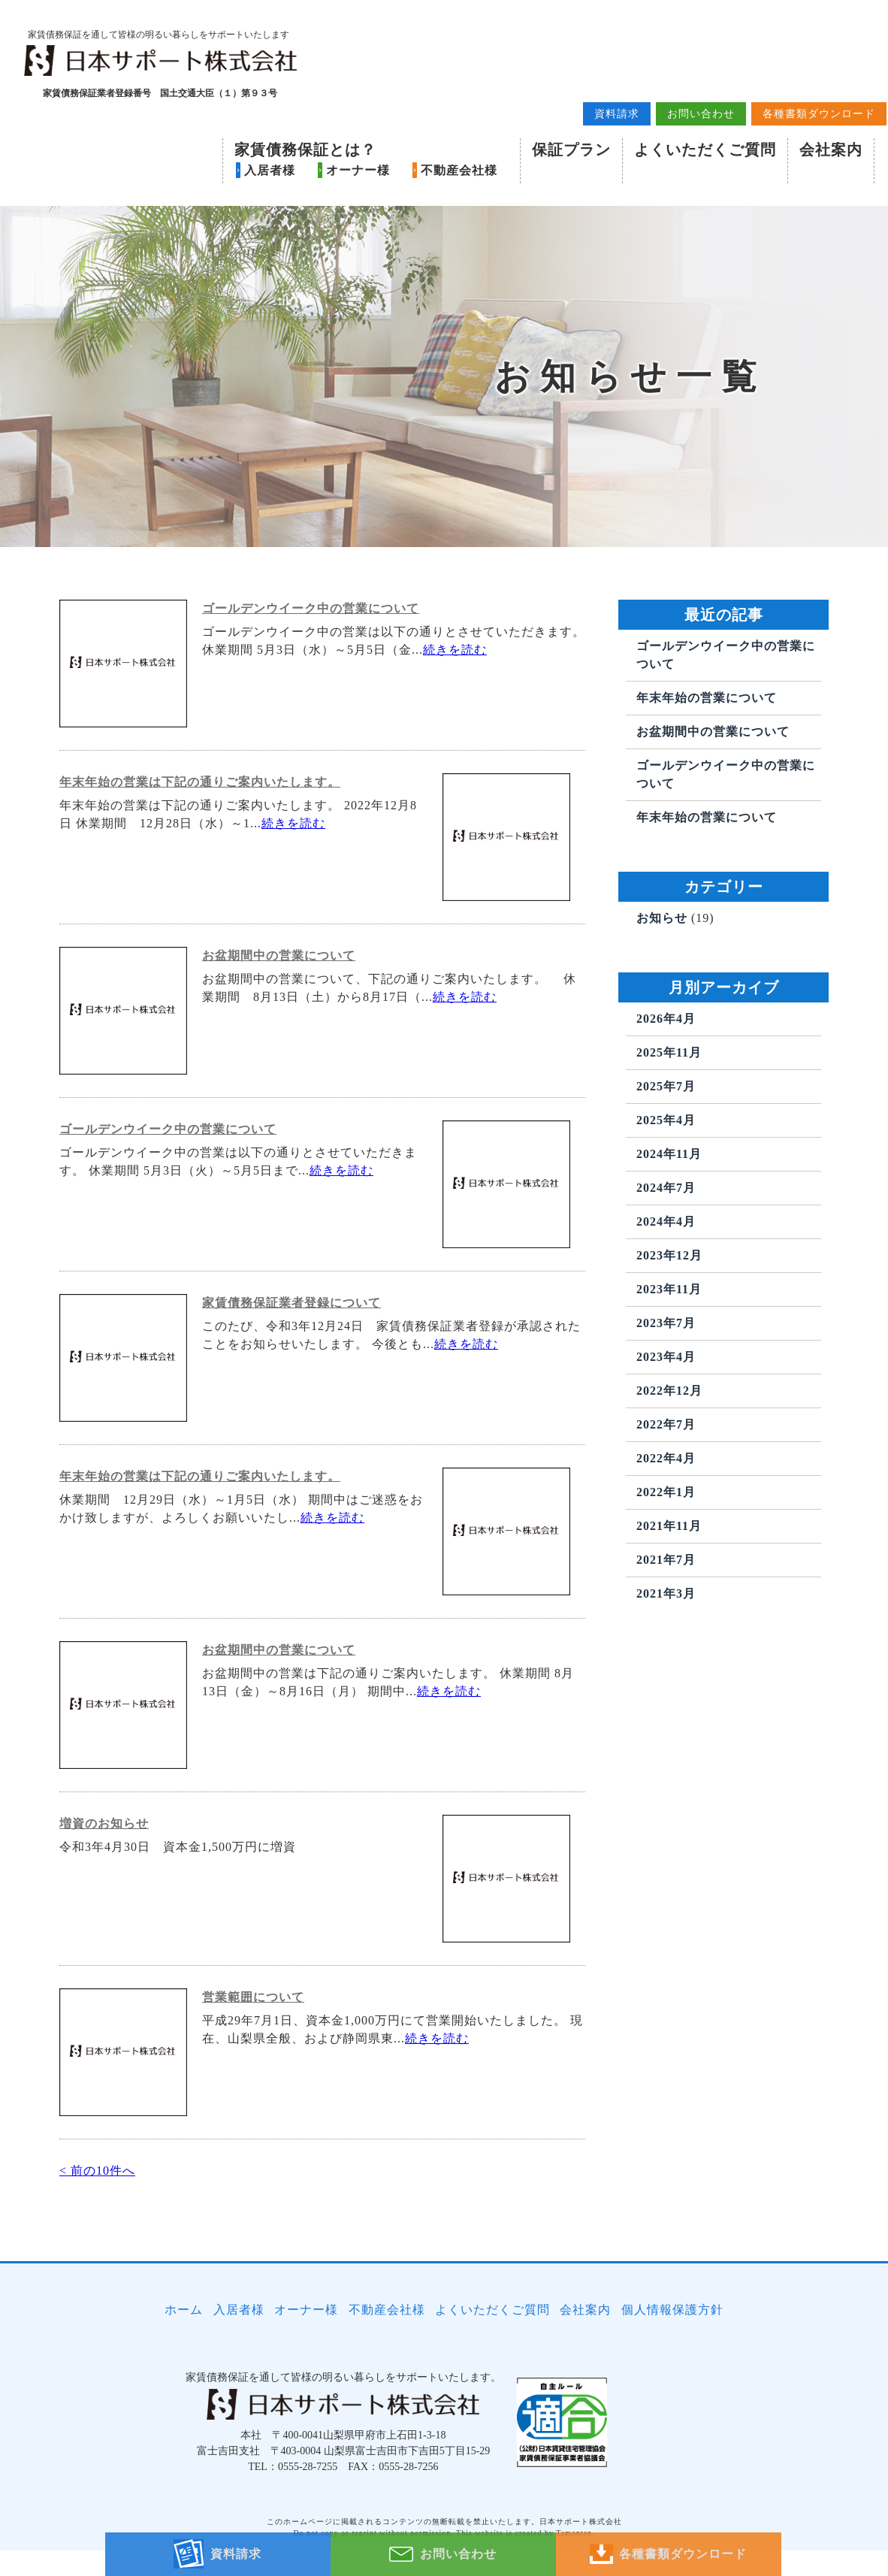 The width and height of the screenshot is (888, 2576). I want to click on 入居者様, so click(268, 174).